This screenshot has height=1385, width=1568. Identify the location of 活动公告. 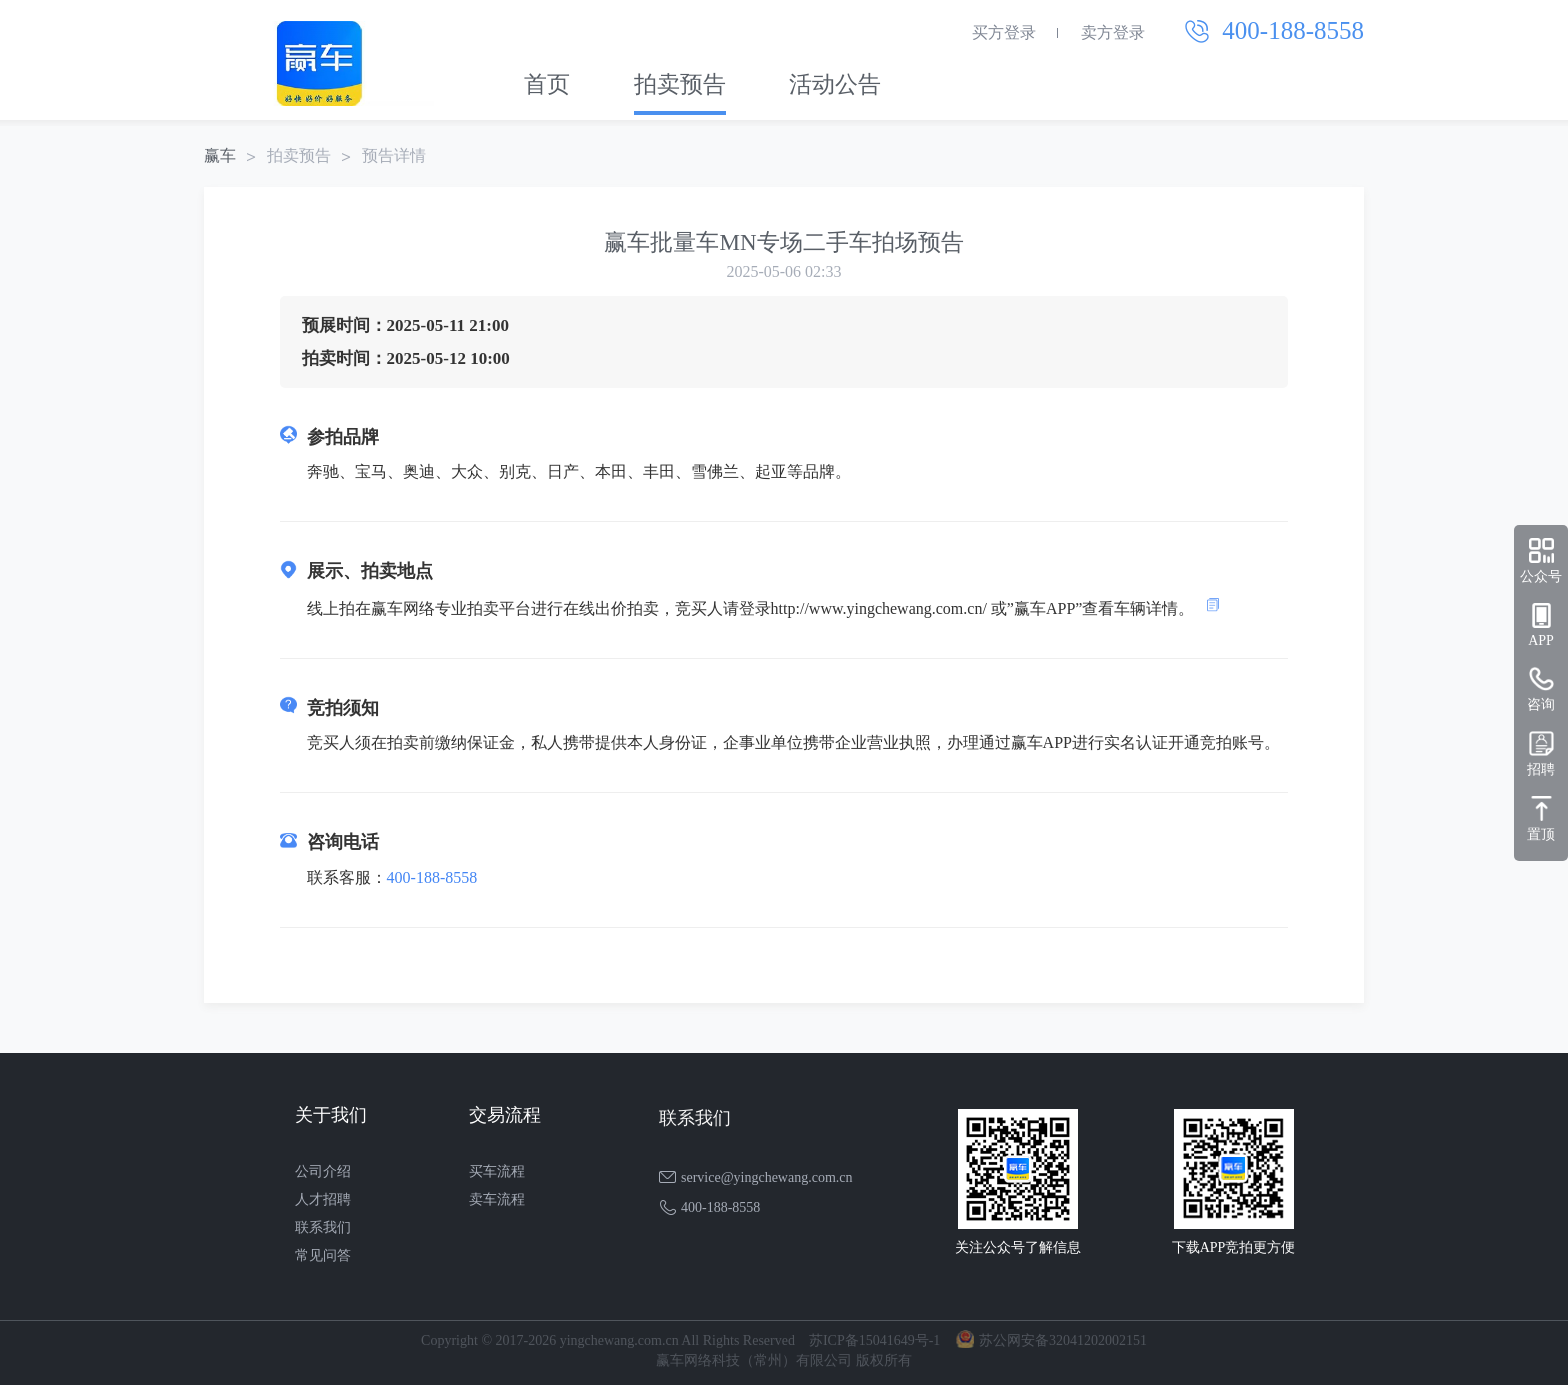
(835, 84).